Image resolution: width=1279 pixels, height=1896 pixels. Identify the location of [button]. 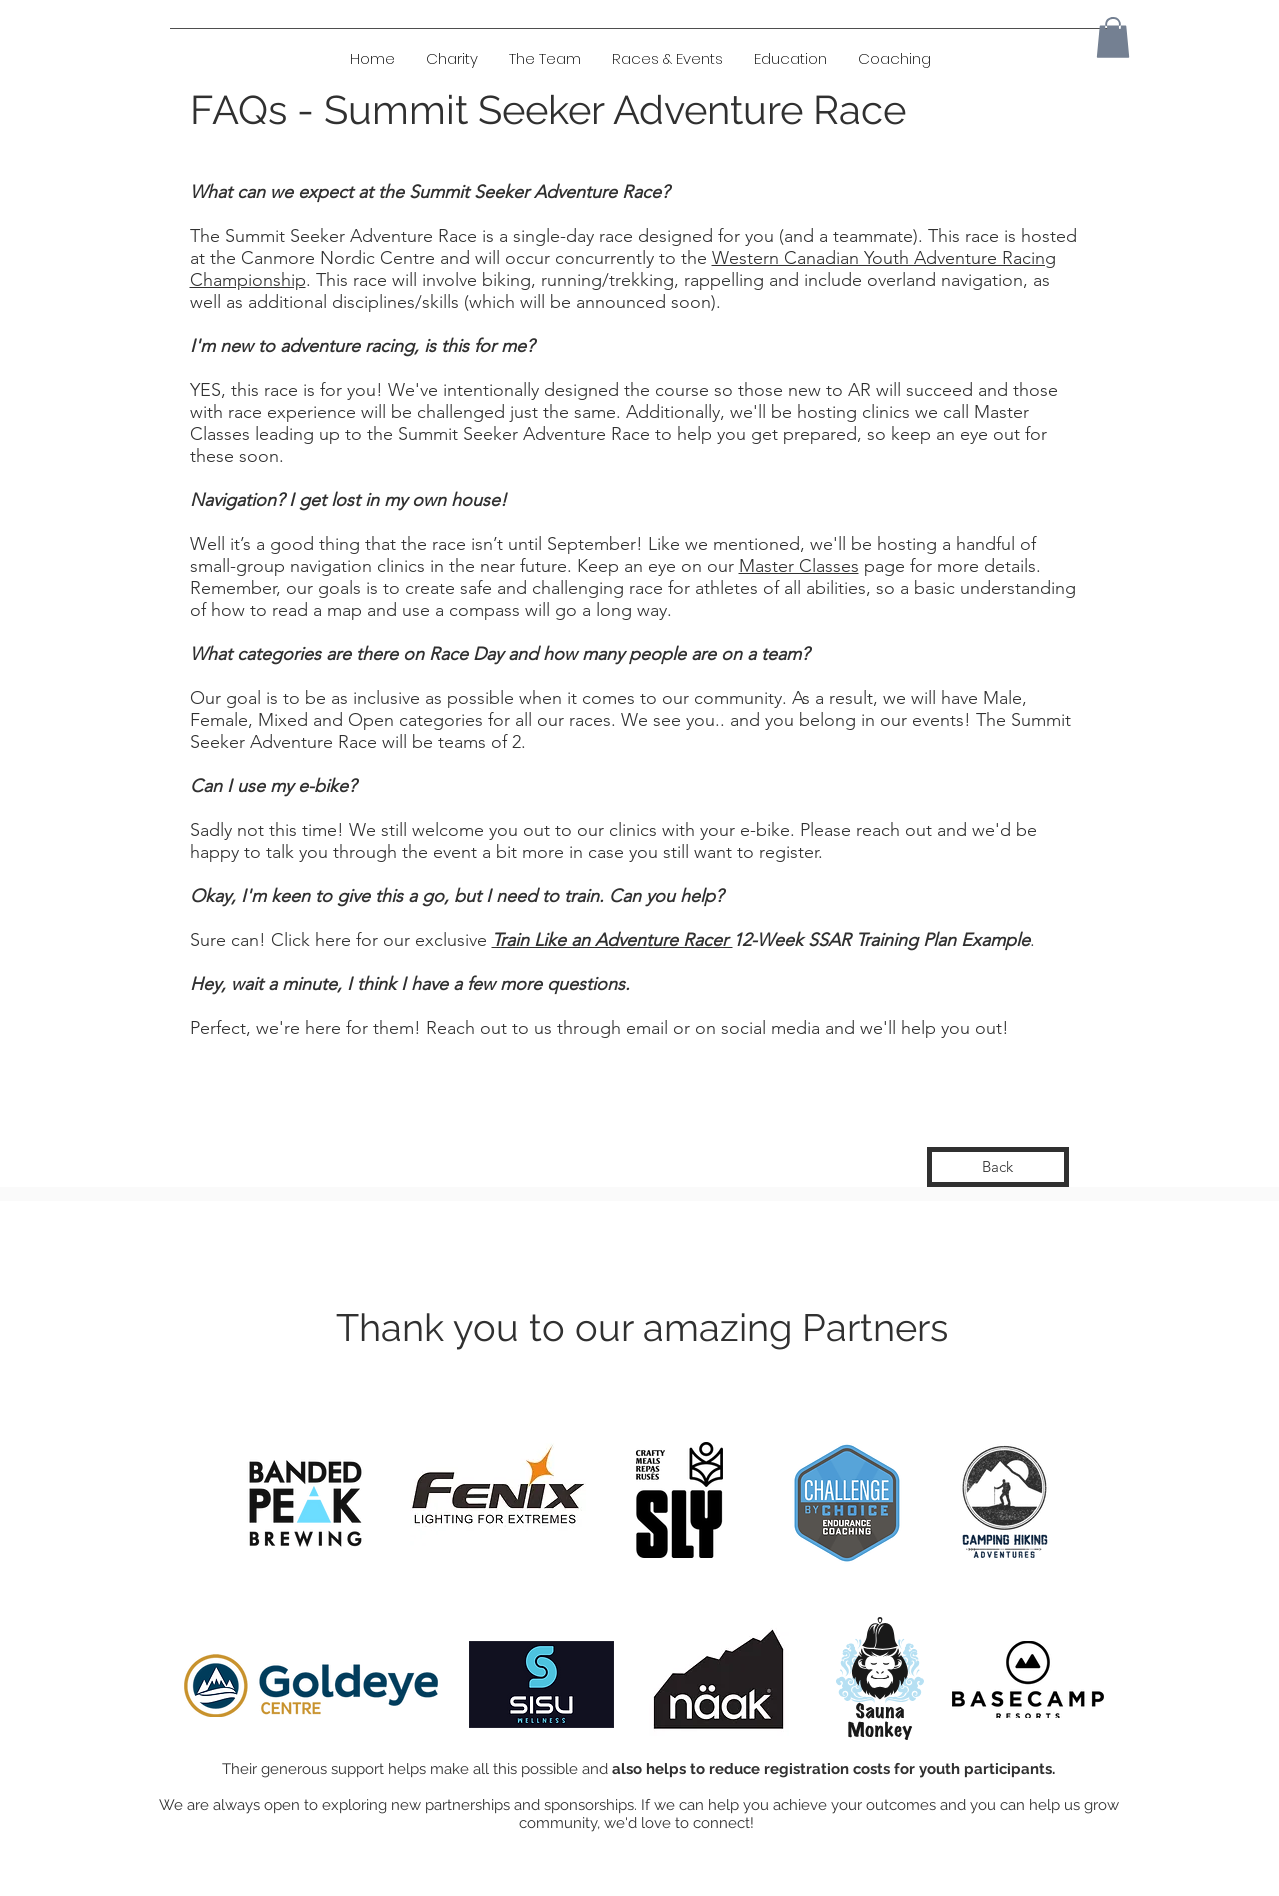
(790, 59).